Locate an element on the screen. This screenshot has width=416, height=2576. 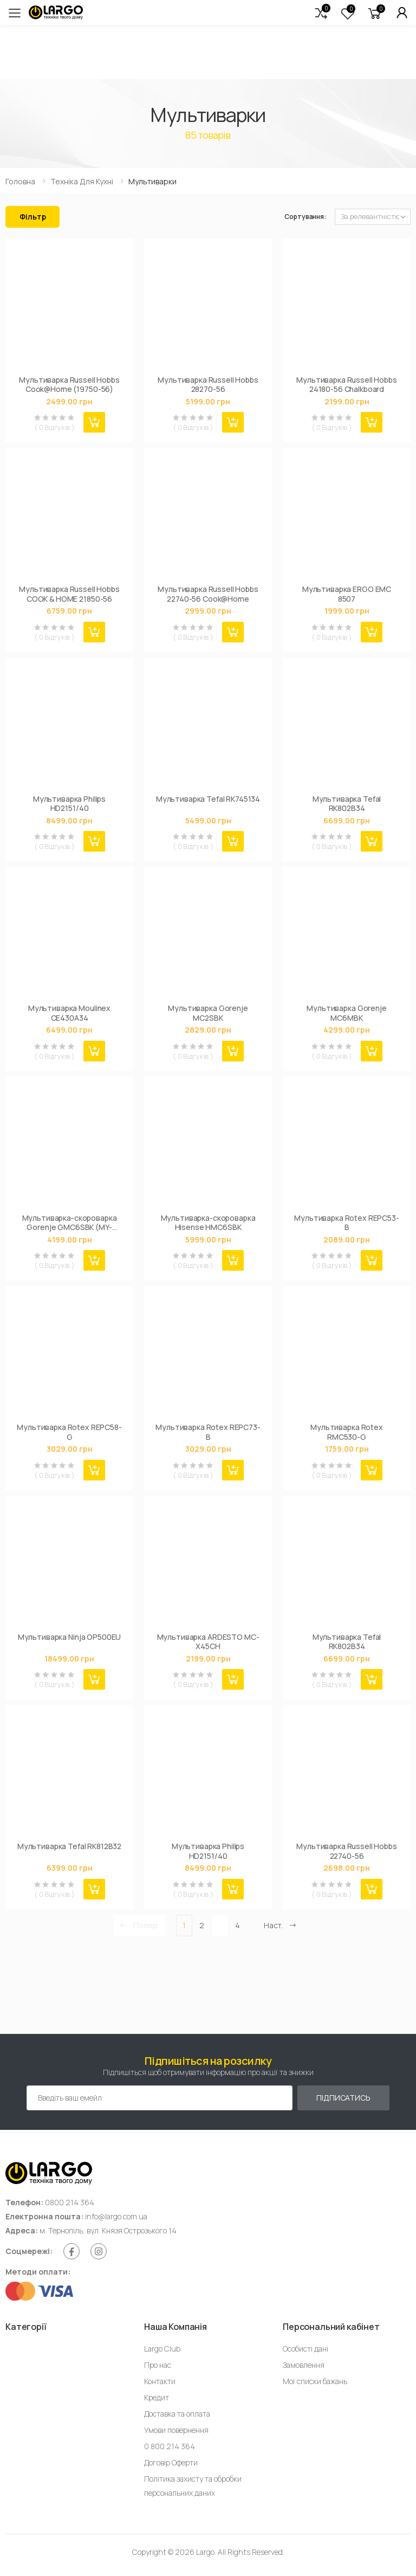
Мультиварка Philips HD2151/40 is located at coordinates (69, 803).